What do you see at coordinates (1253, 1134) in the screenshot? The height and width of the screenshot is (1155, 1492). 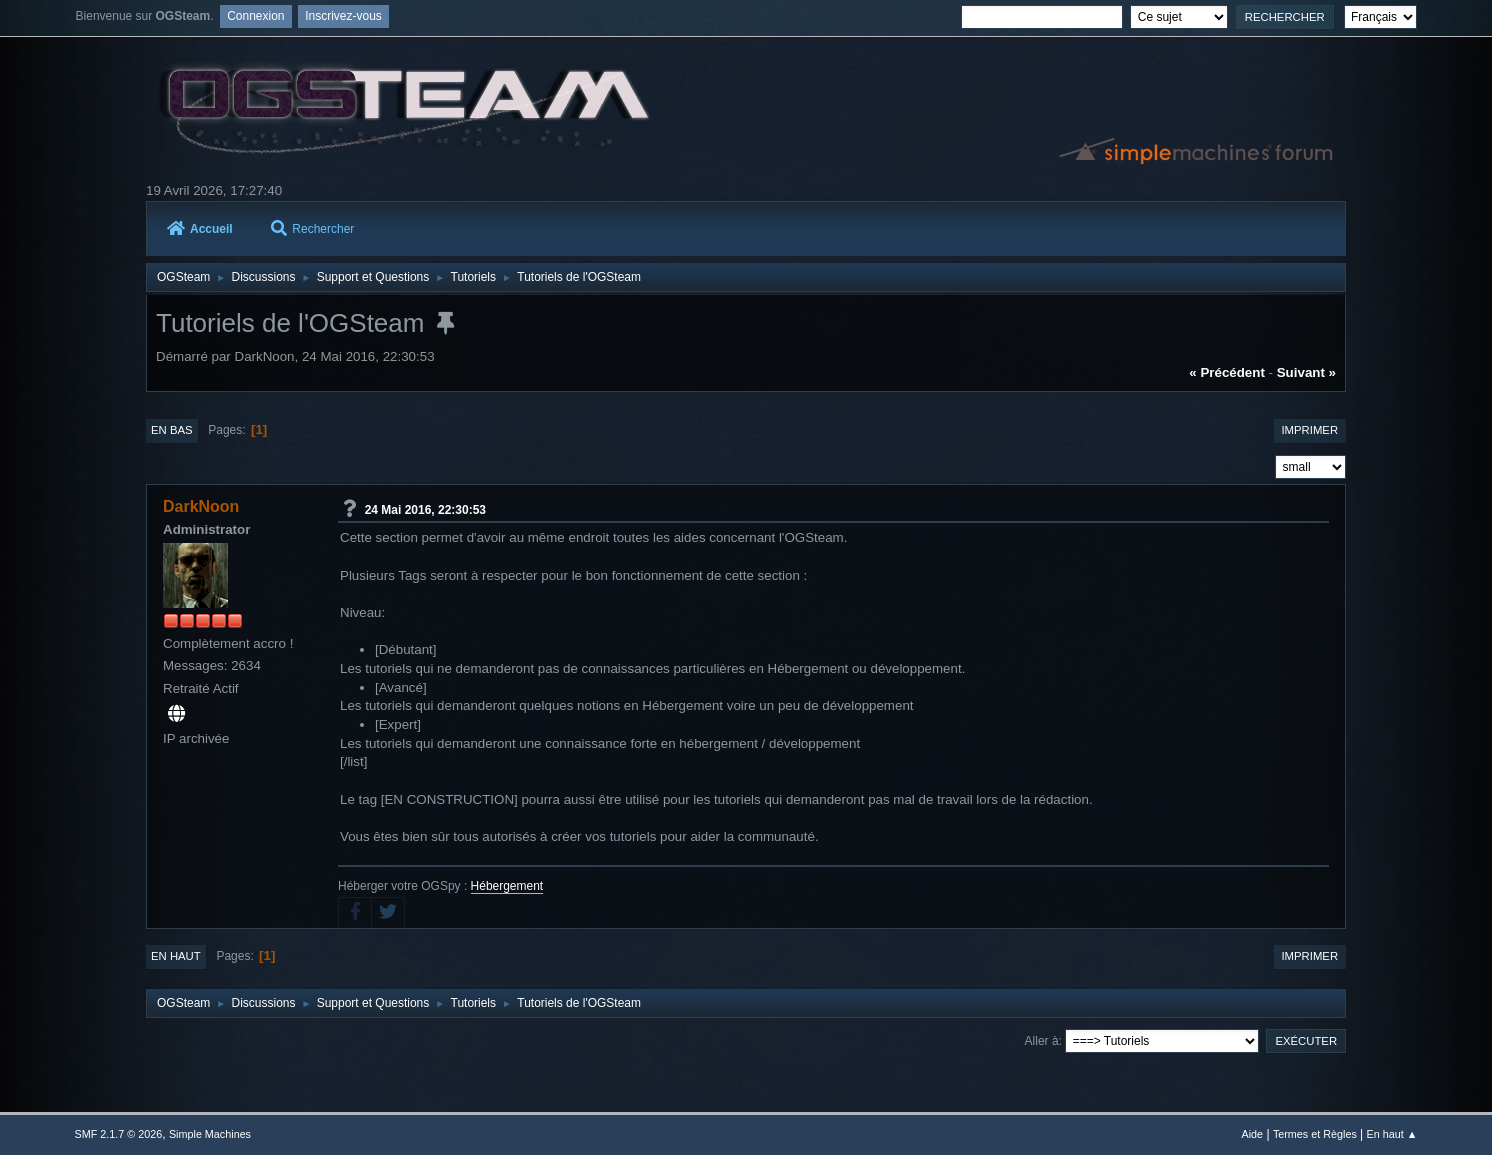 I see `Aide` at bounding box center [1253, 1134].